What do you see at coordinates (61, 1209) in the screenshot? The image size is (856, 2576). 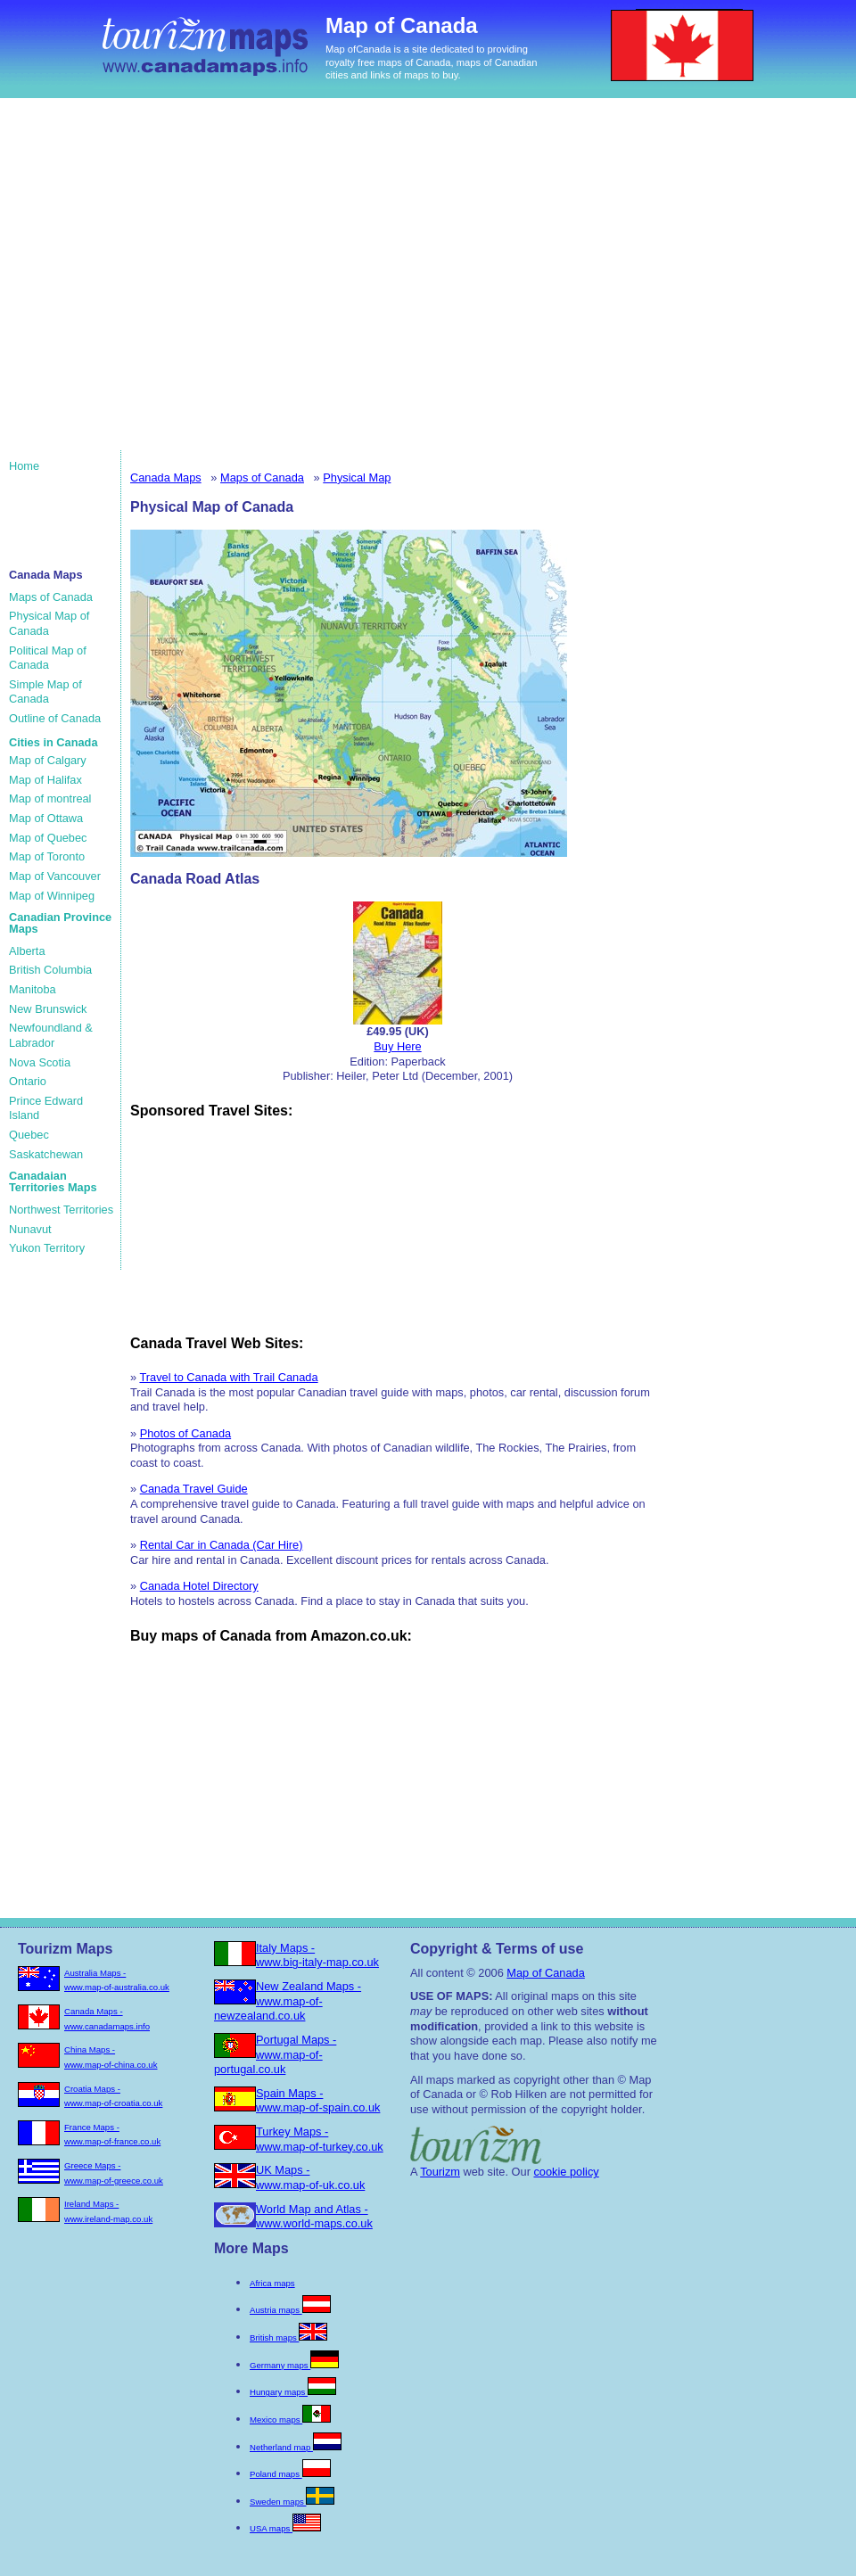 I see `Northwest Territories` at bounding box center [61, 1209].